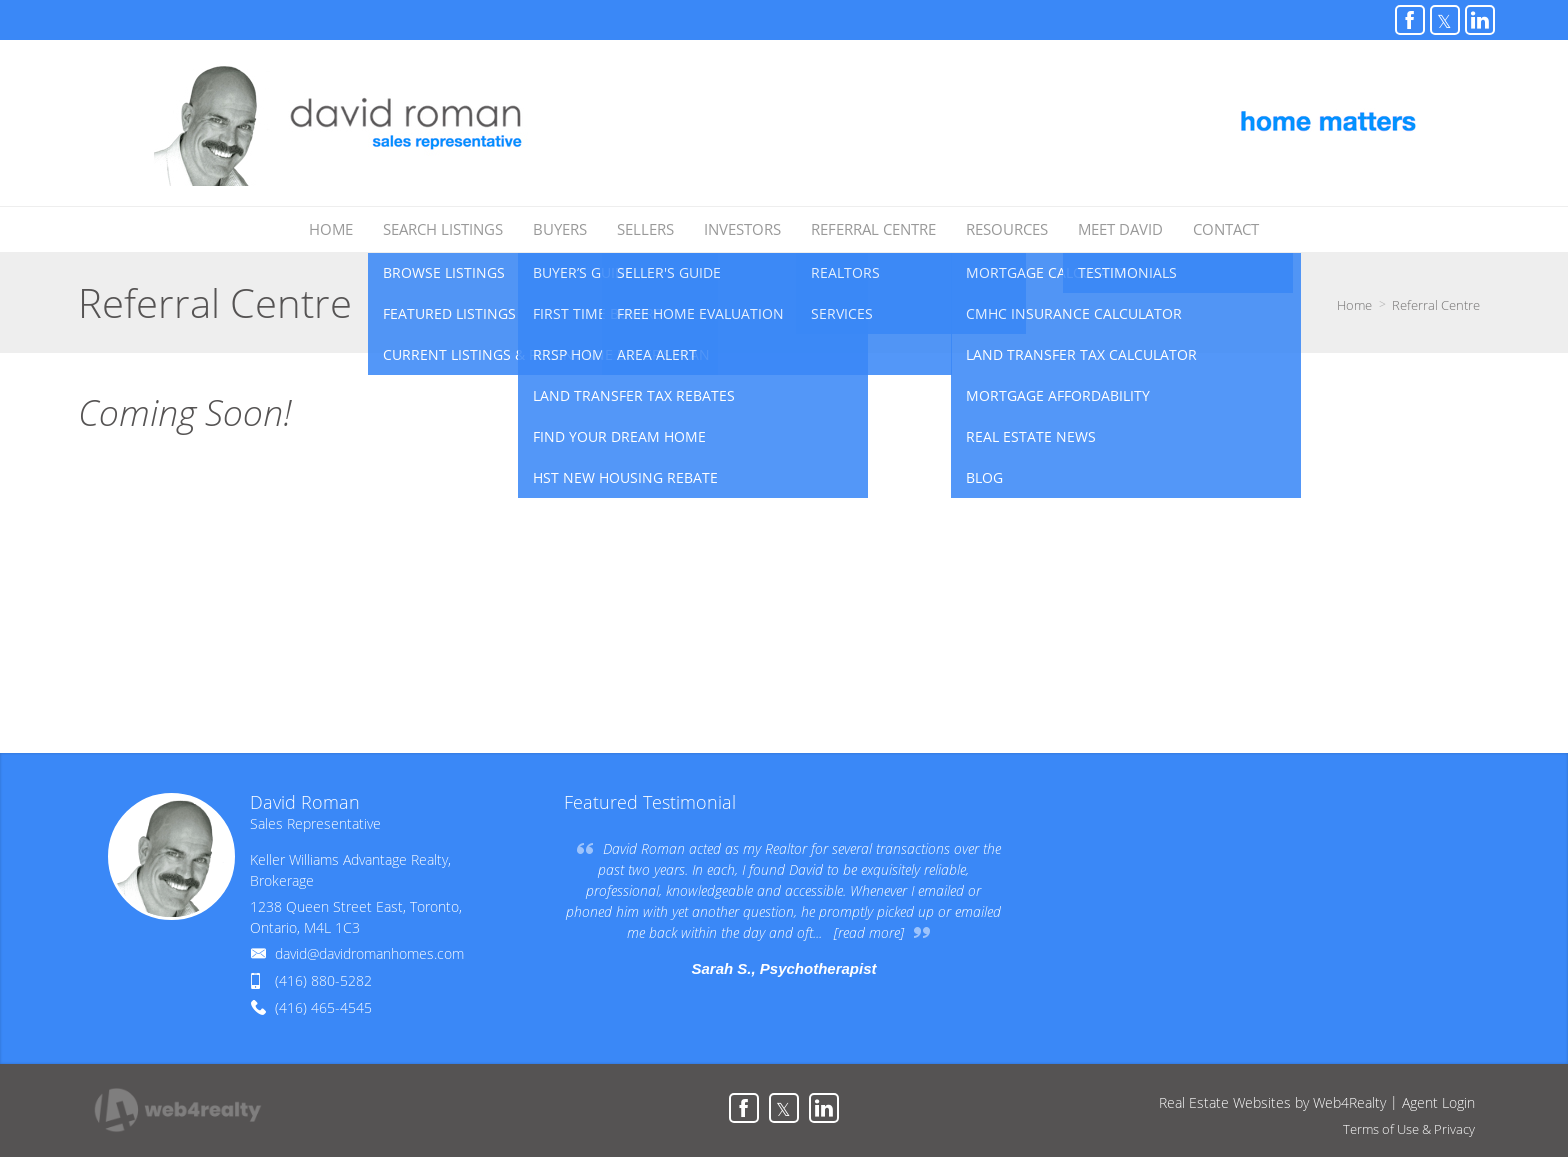  What do you see at coordinates (1436, 305) in the screenshot?
I see `Referral Centre` at bounding box center [1436, 305].